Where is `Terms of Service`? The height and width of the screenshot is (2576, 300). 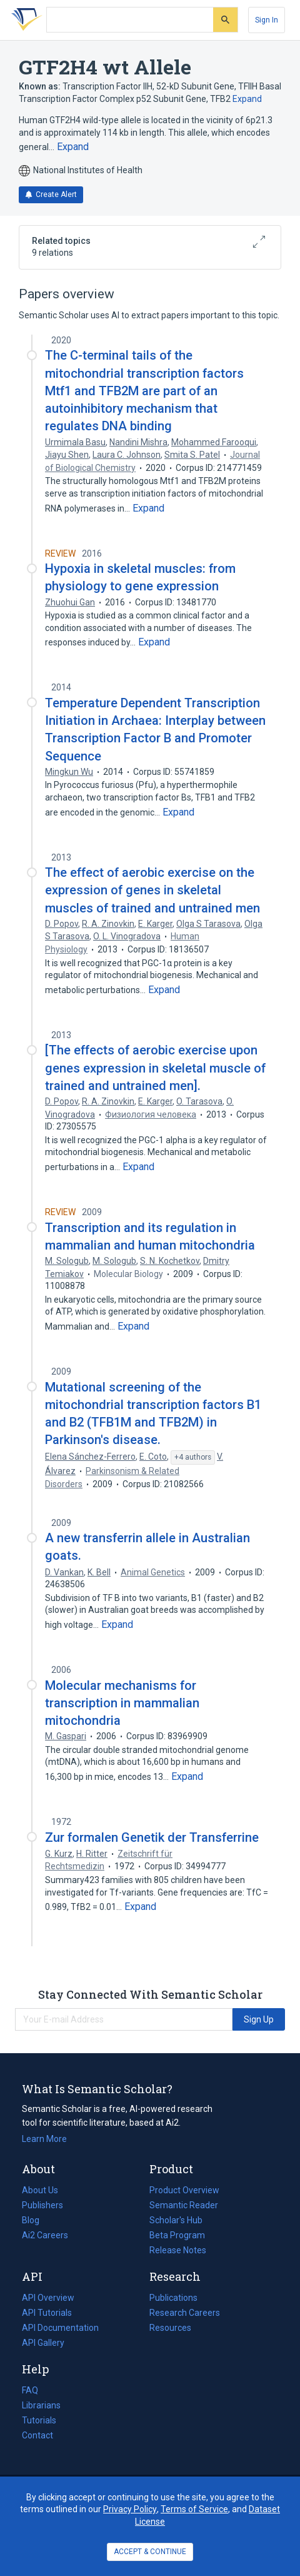 Terms of Service is located at coordinates (194, 2509).